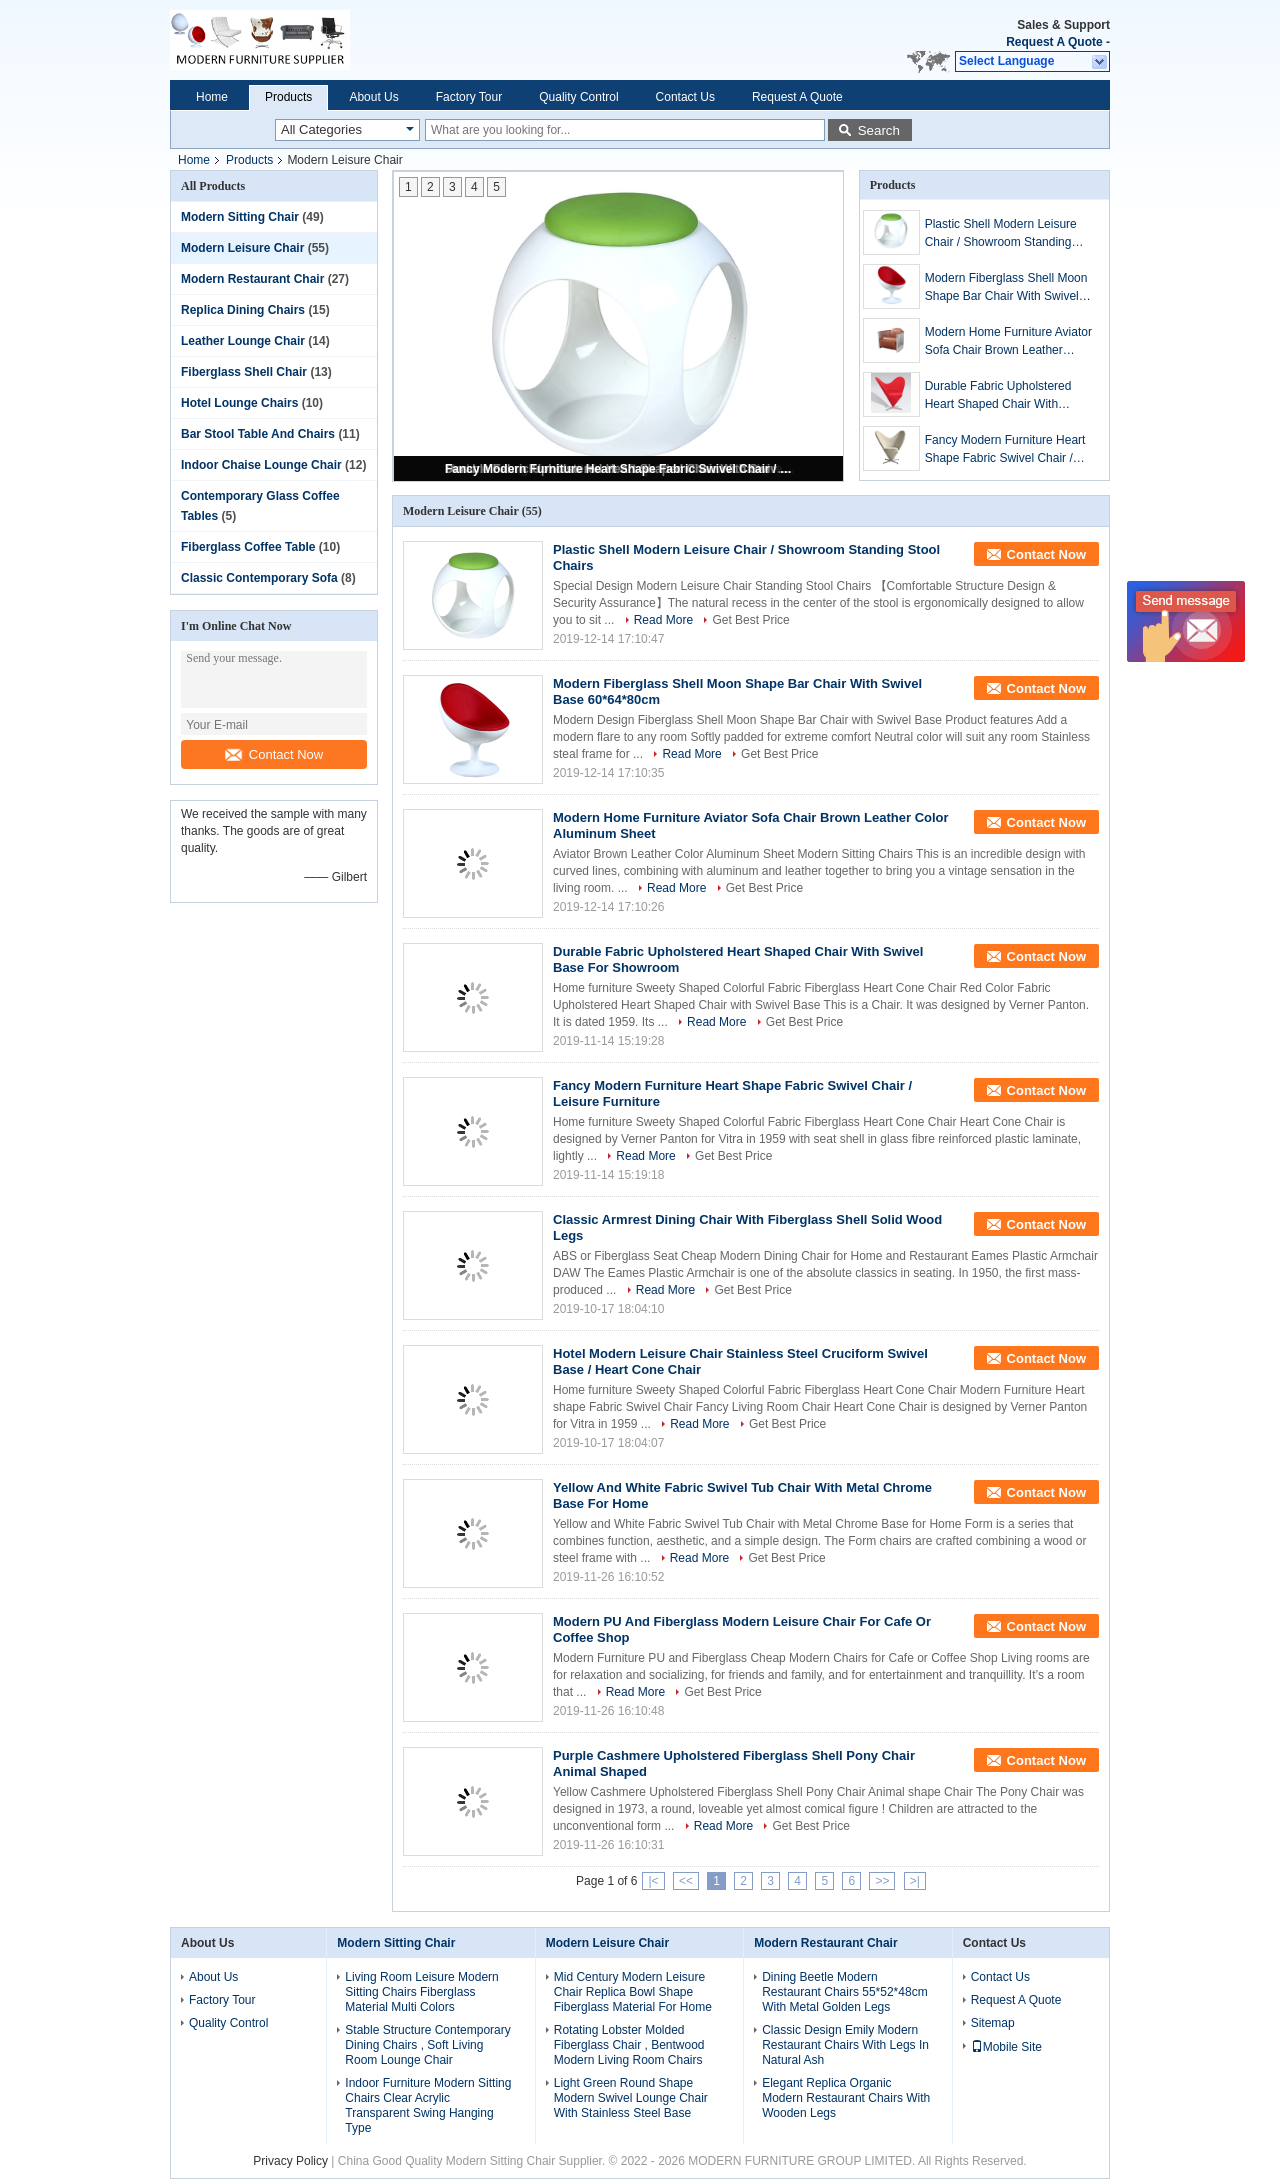  What do you see at coordinates (427, 2045) in the screenshot?
I see `Stable Structure Contemporary Dining Chairs , Soft Living Room Lounge Chair` at bounding box center [427, 2045].